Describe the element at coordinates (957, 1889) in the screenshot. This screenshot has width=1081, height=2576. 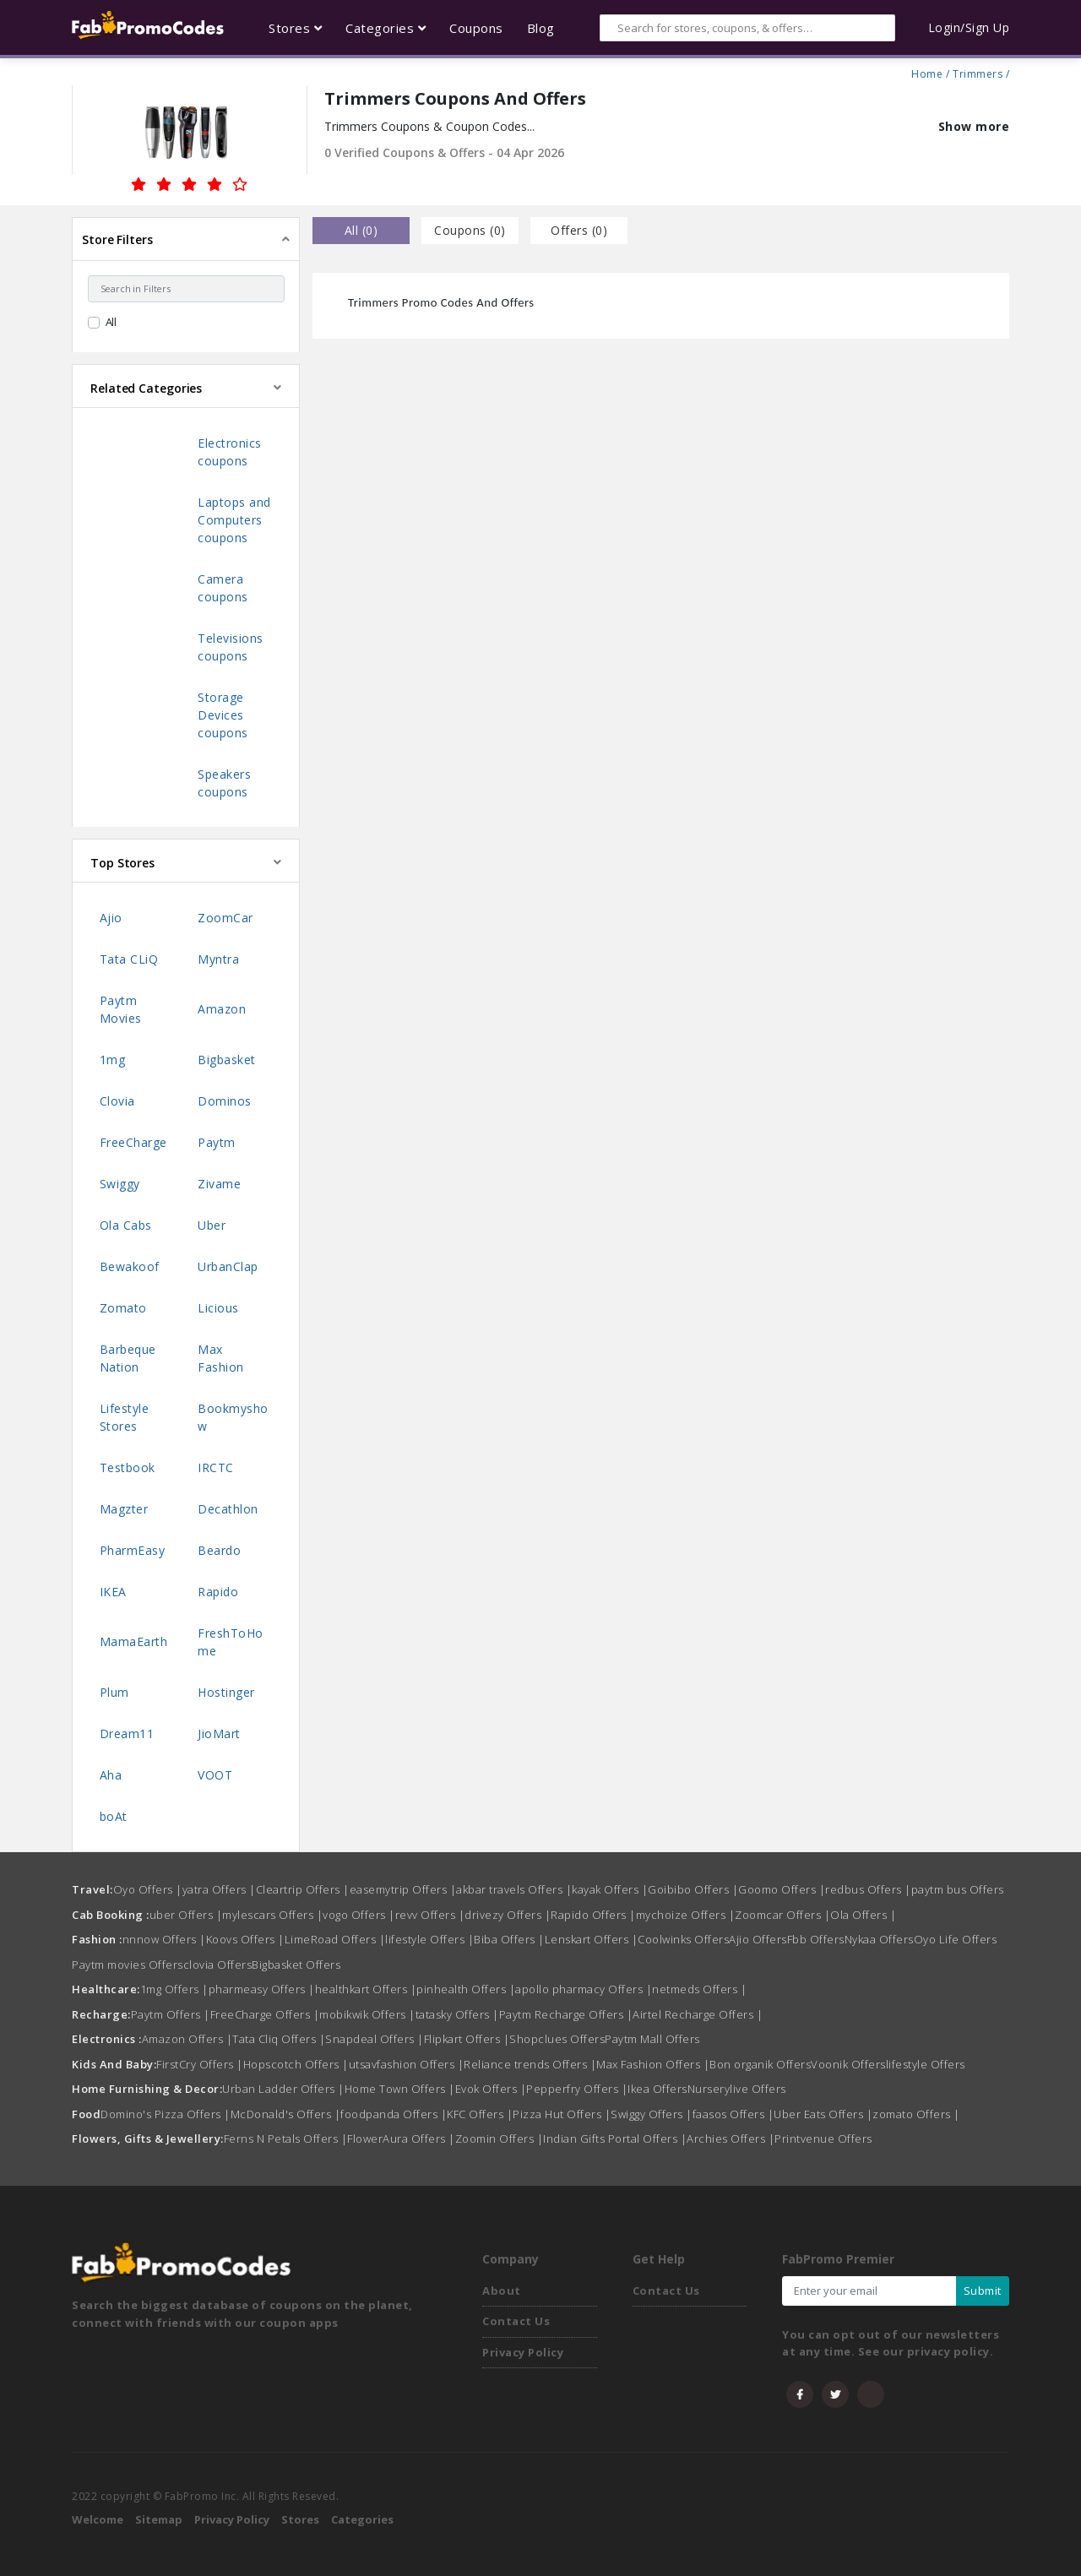
I see `paytm bus Offers` at that location.